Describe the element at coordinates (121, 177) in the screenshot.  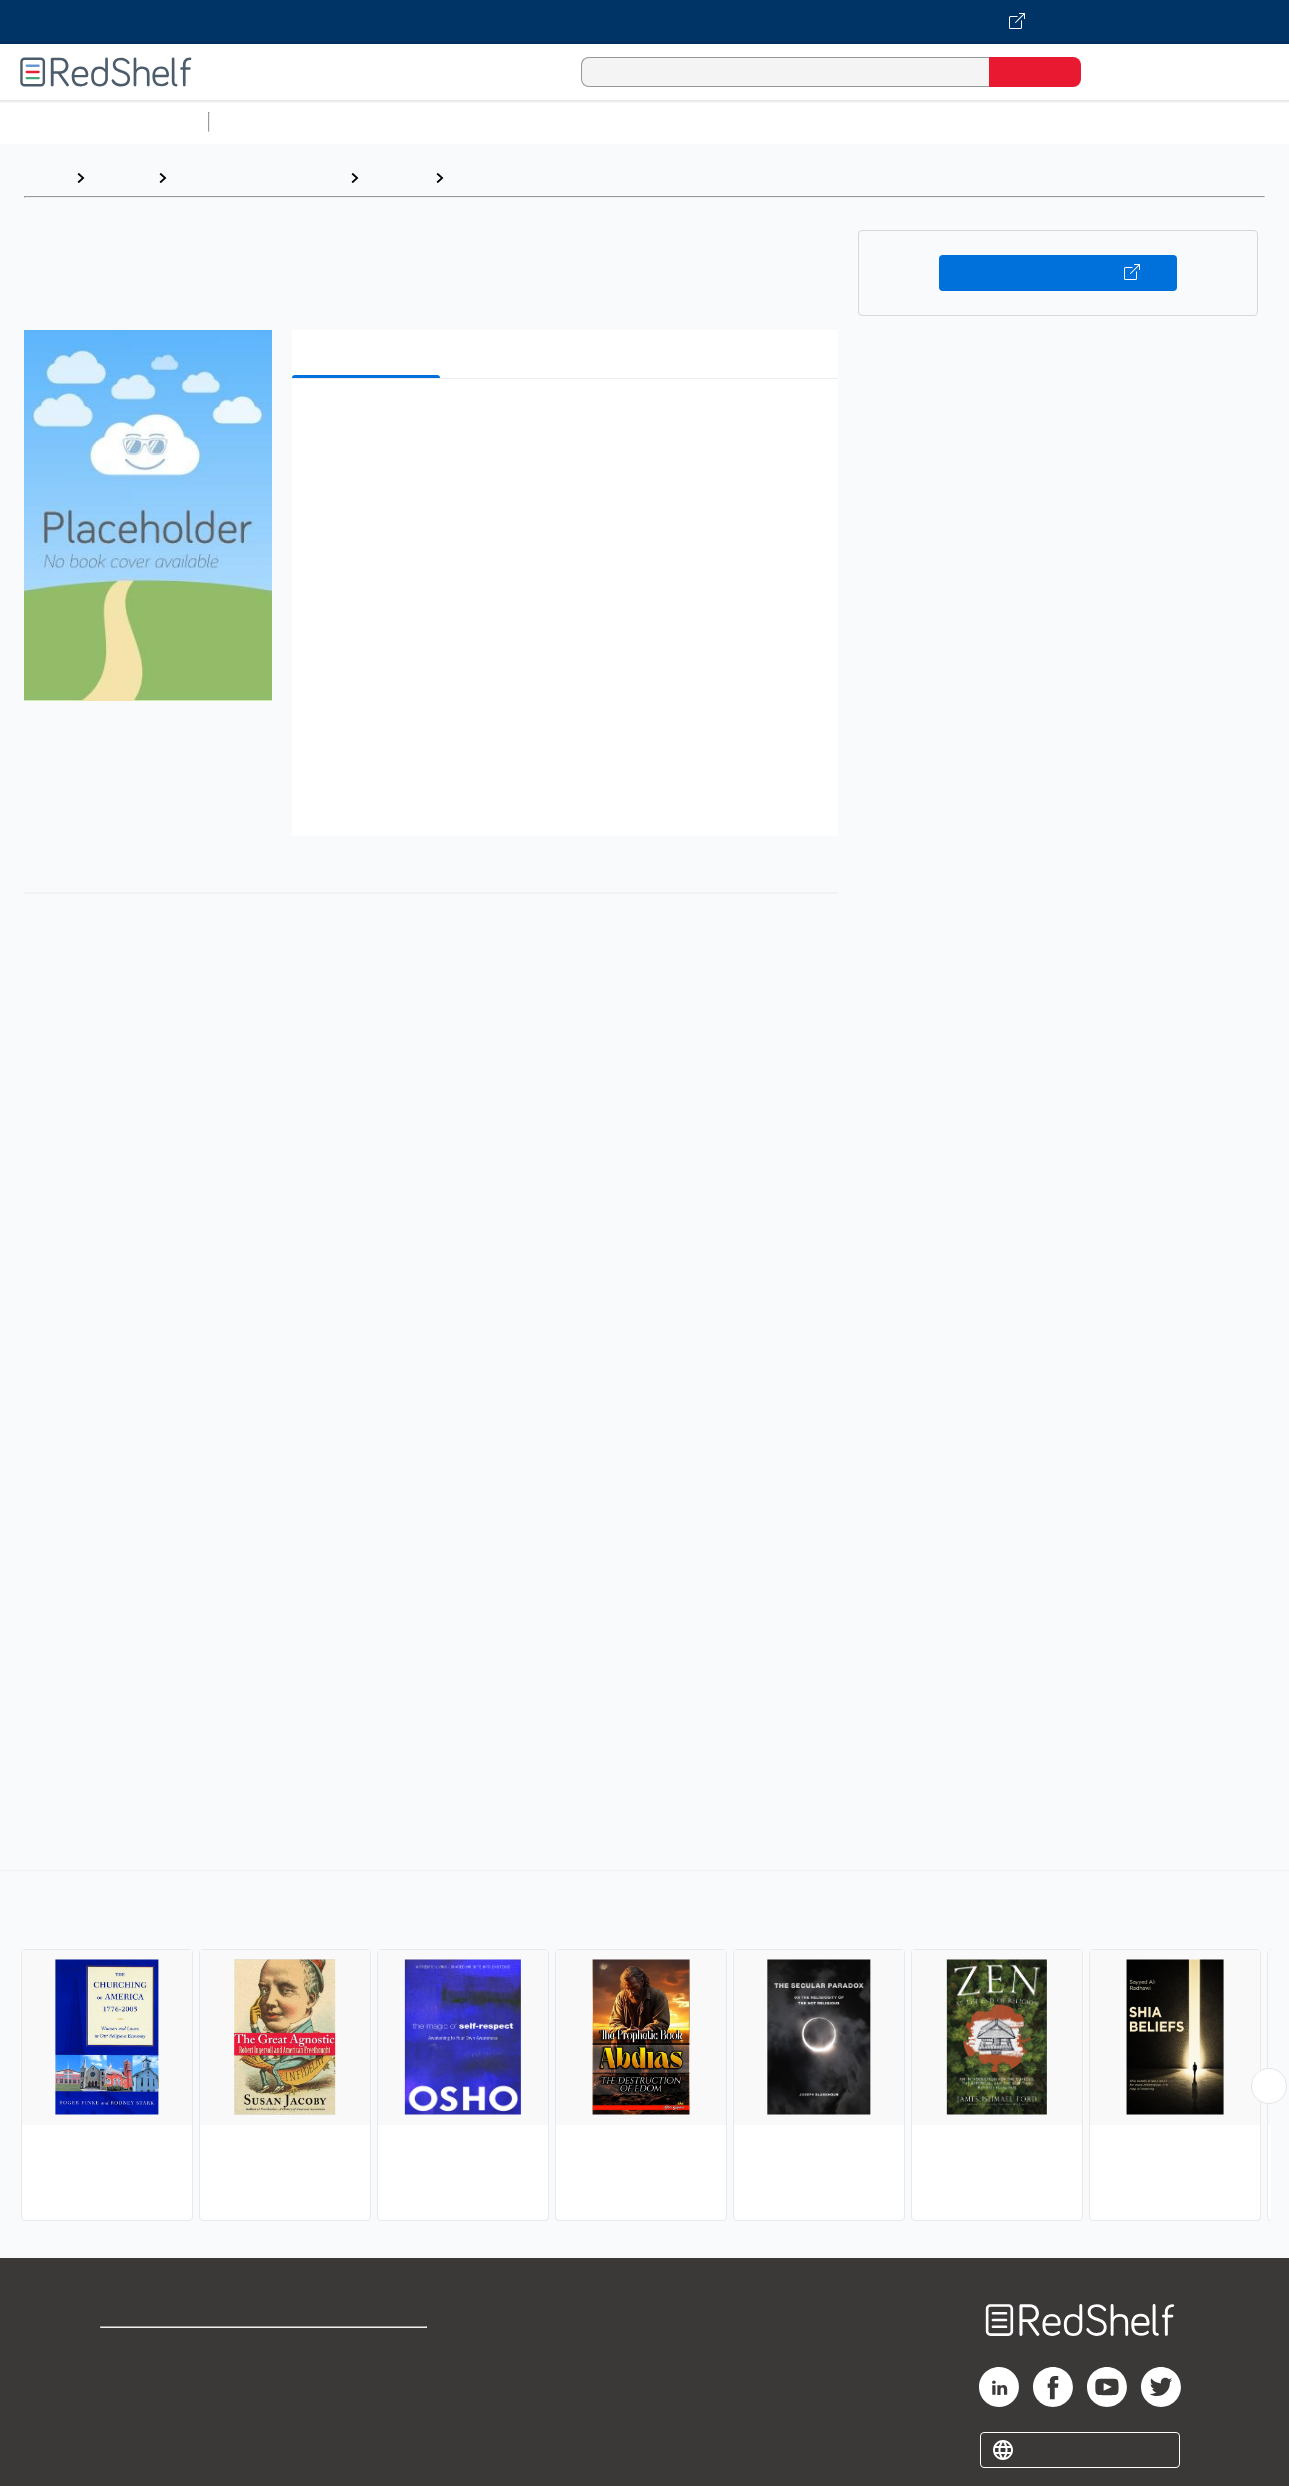
I see `Browse` at that location.